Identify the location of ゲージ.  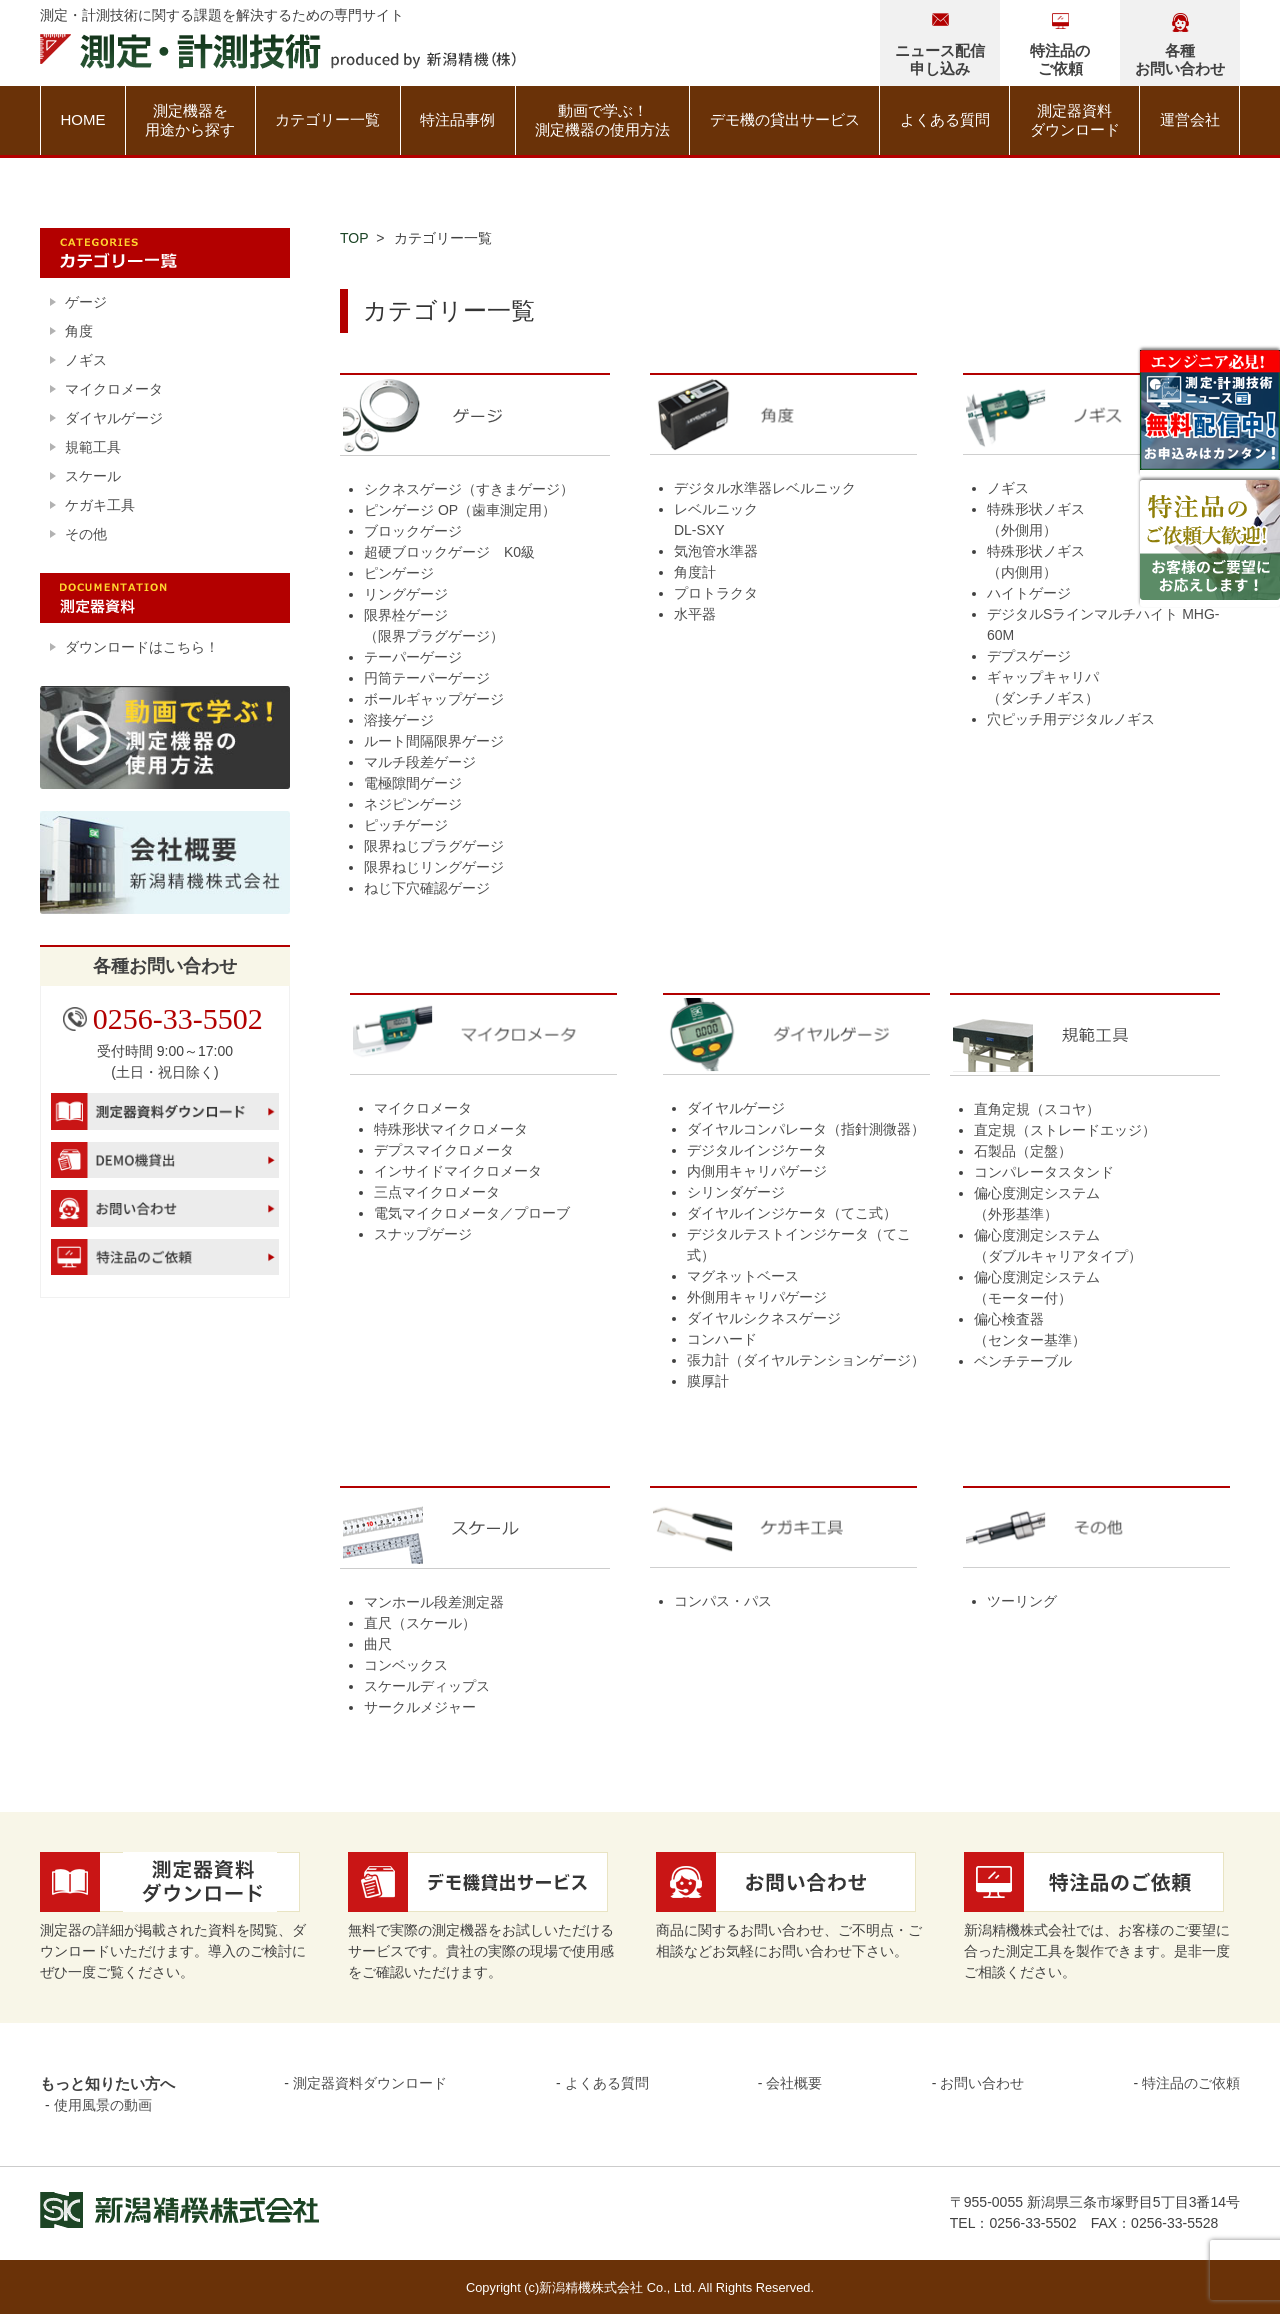
(86, 302).